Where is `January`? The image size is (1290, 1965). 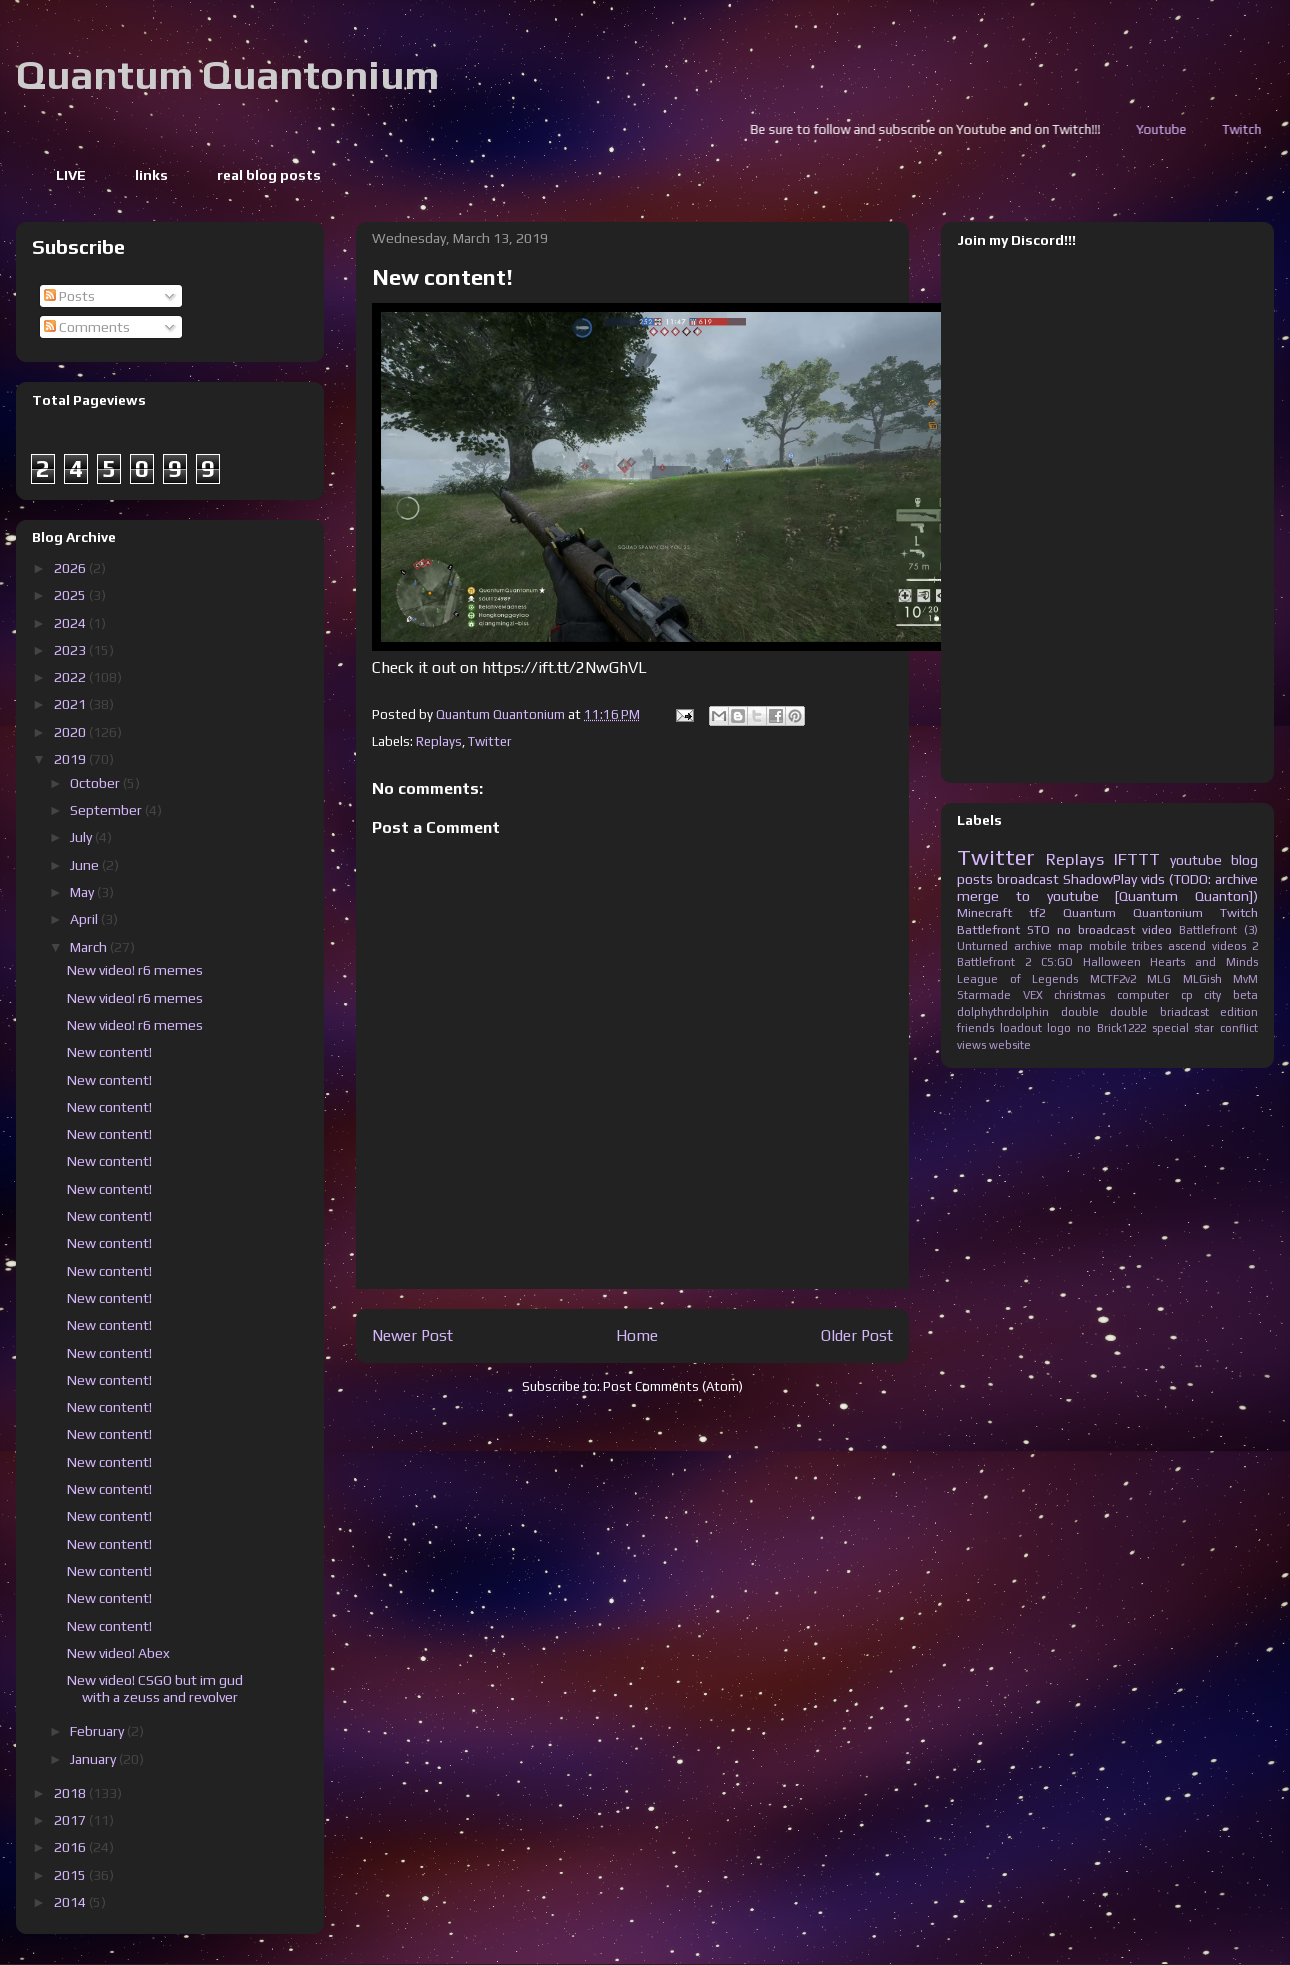
January is located at coordinates (94, 1759).